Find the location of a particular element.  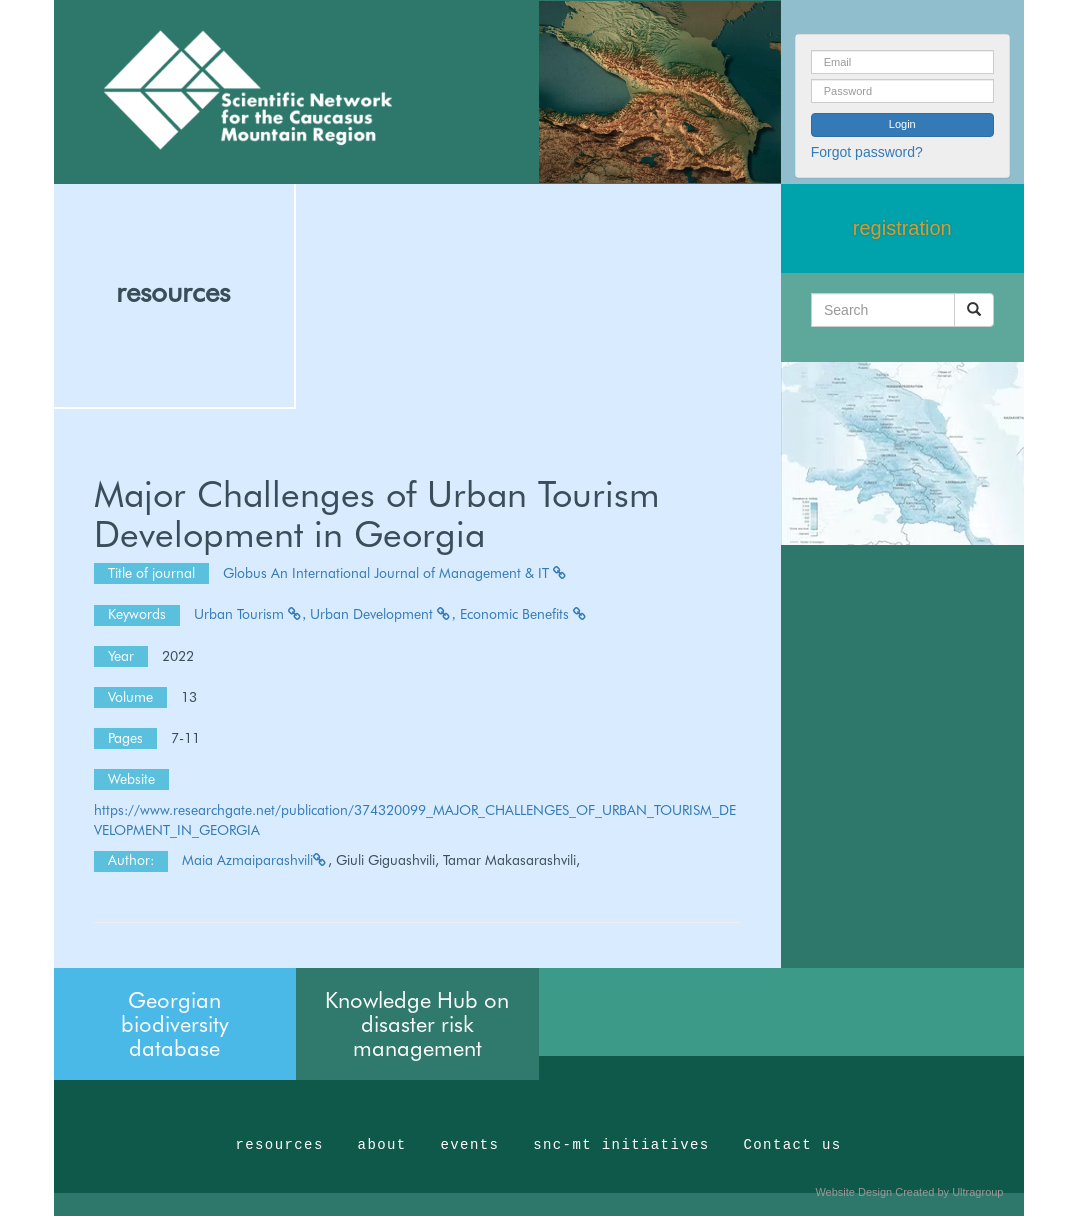

Forgot password? is located at coordinates (867, 152).